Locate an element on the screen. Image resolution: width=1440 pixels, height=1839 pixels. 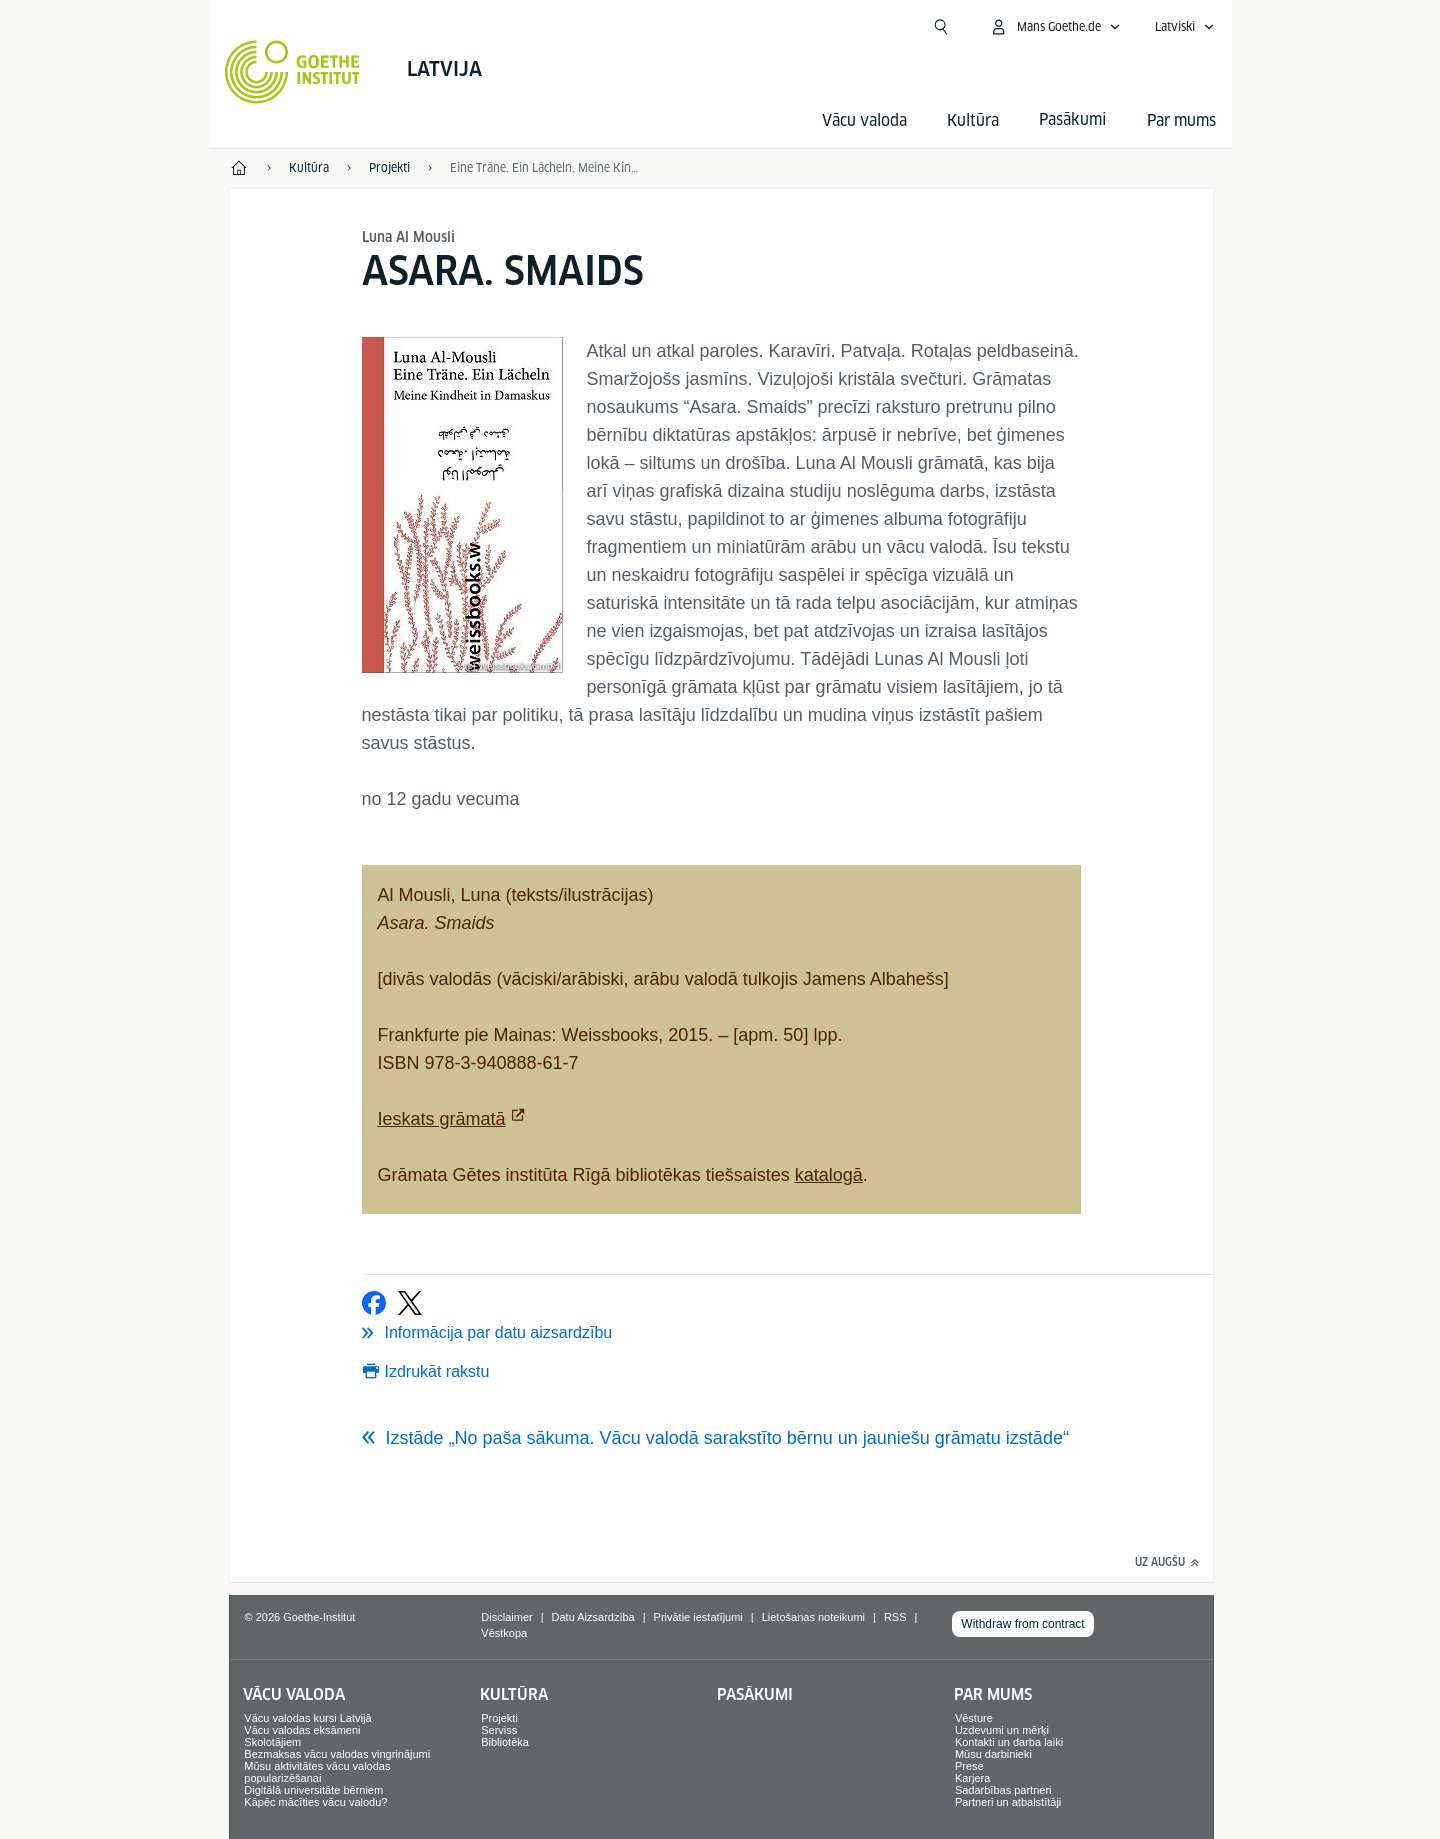
Pasākumi is located at coordinates (755, 1694).